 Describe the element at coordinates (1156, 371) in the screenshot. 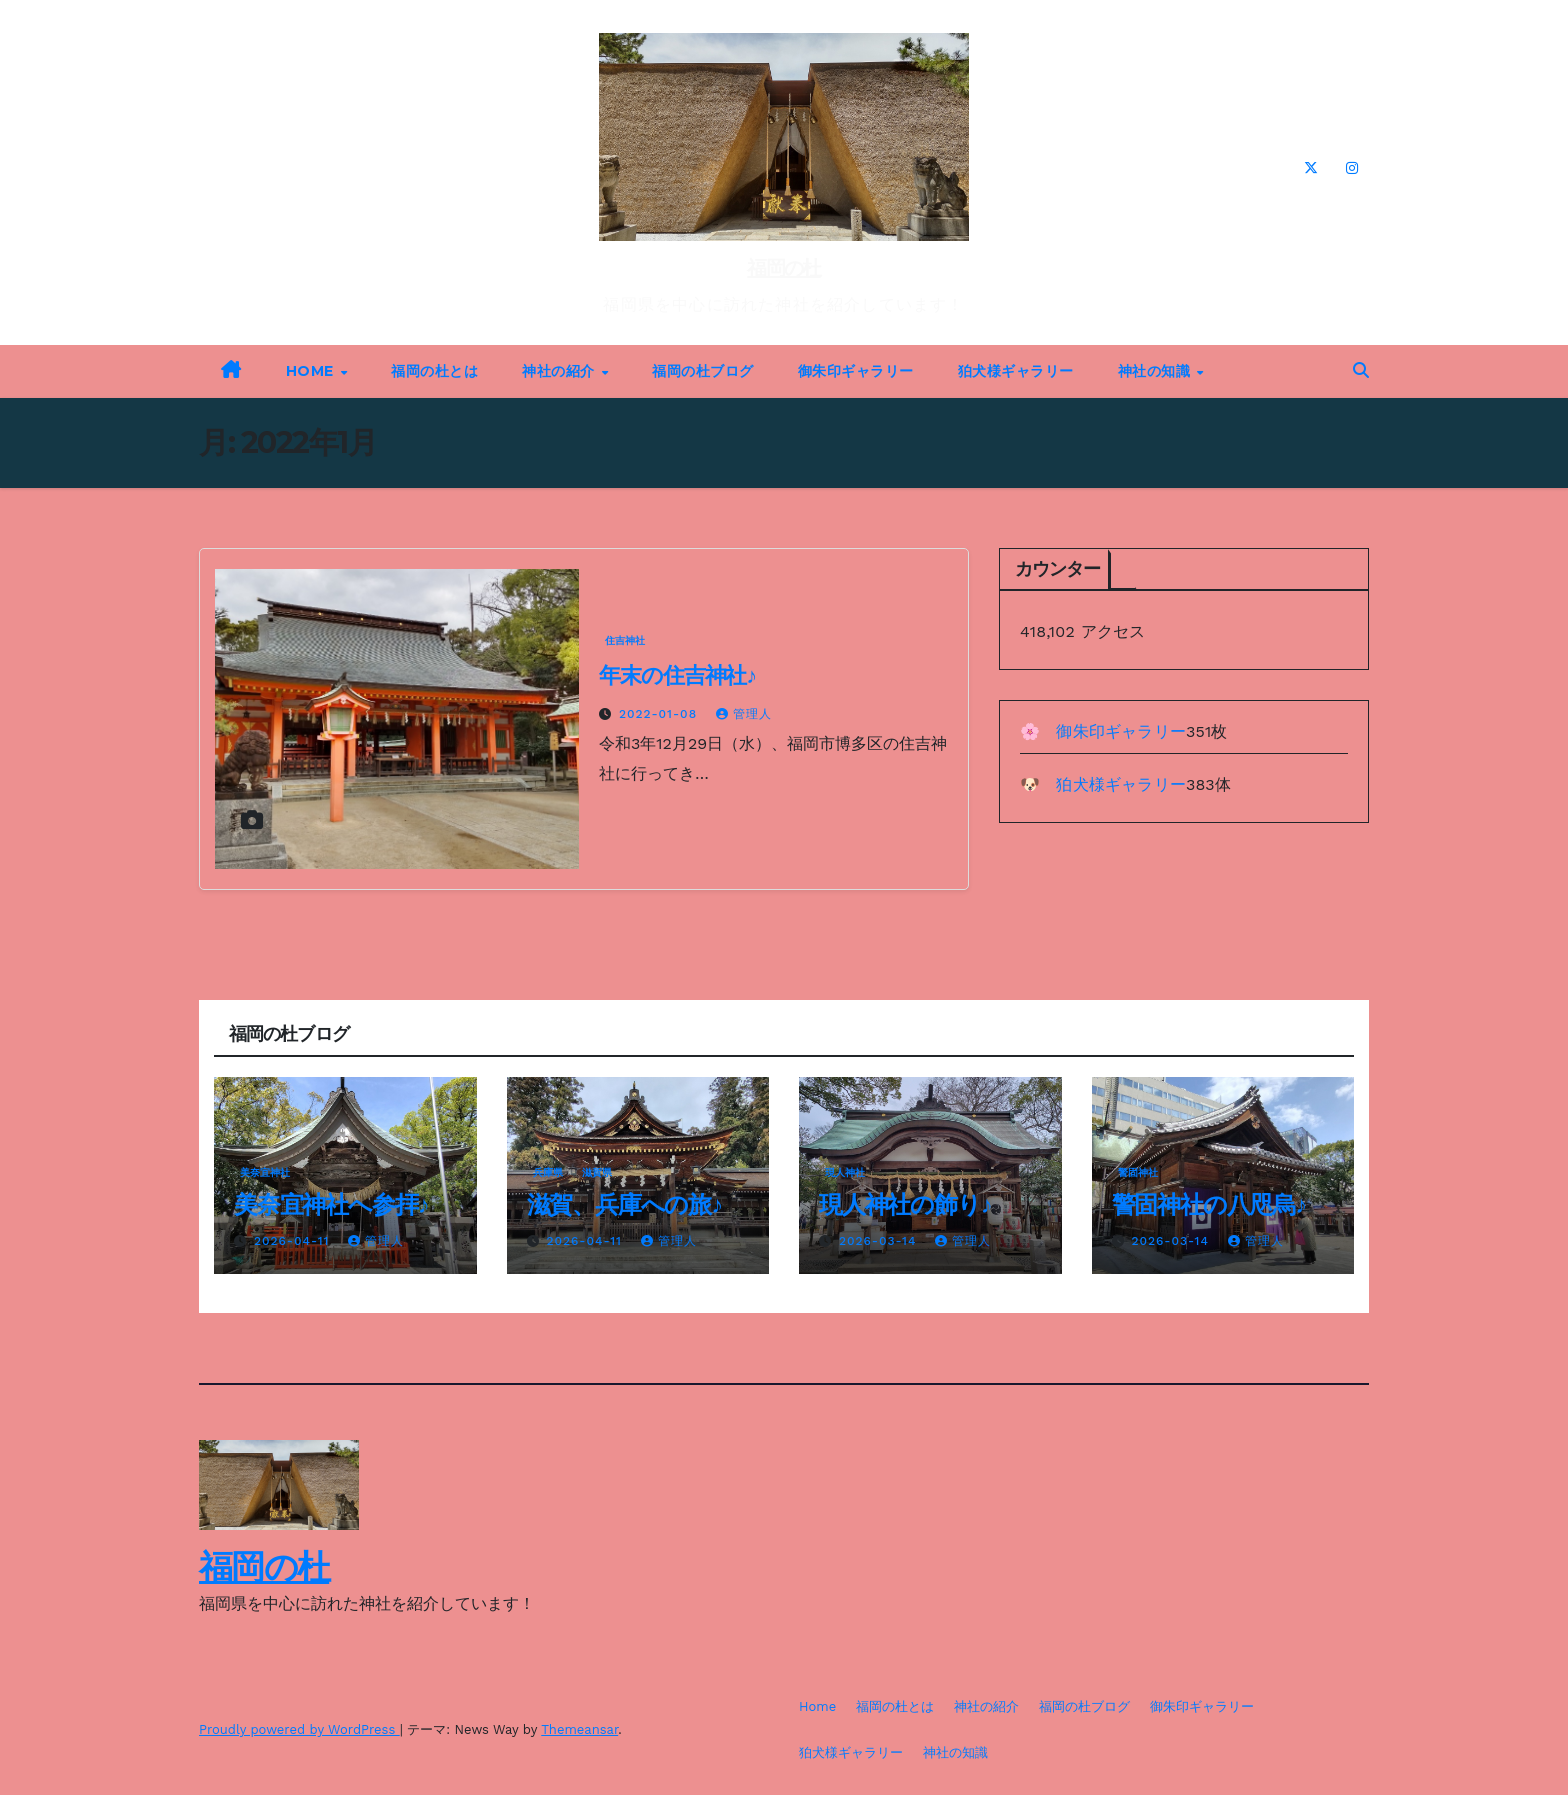

I see `神社の知識` at that location.